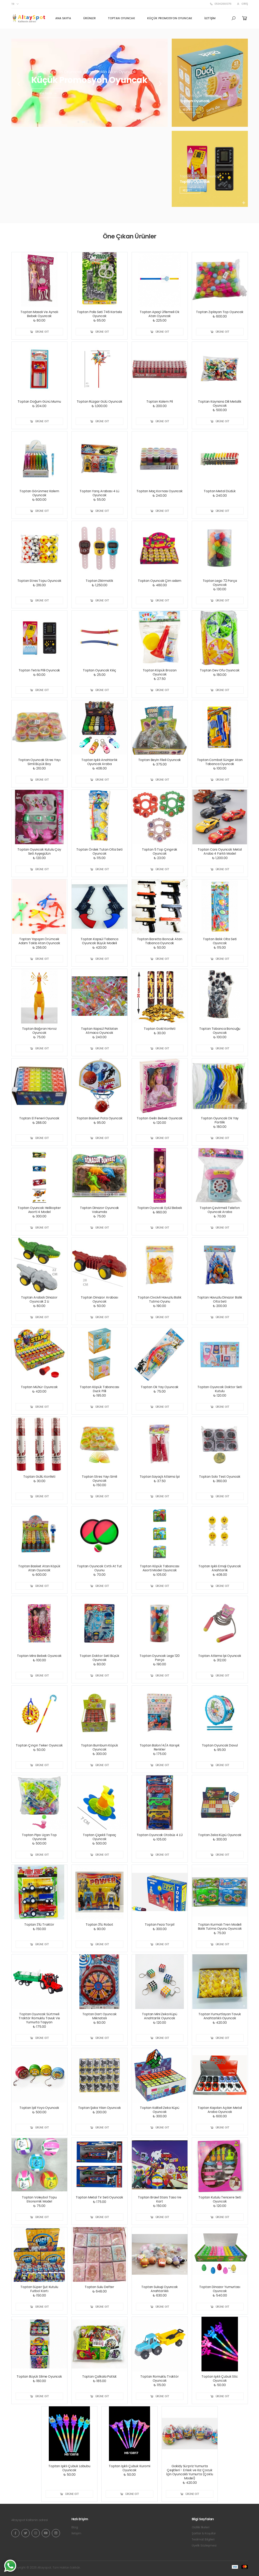  What do you see at coordinates (12, 4) in the screenshot?
I see `tr` at bounding box center [12, 4].